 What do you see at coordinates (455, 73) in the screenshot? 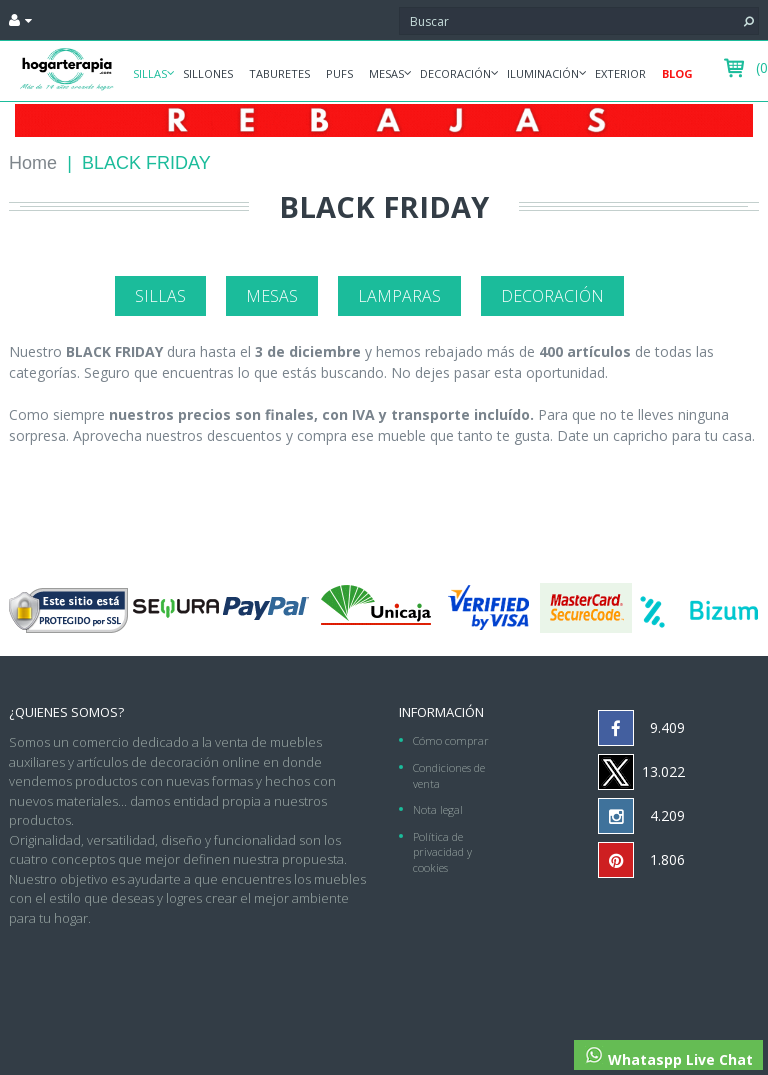
I see `Decoración` at bounding box center [455, 73].